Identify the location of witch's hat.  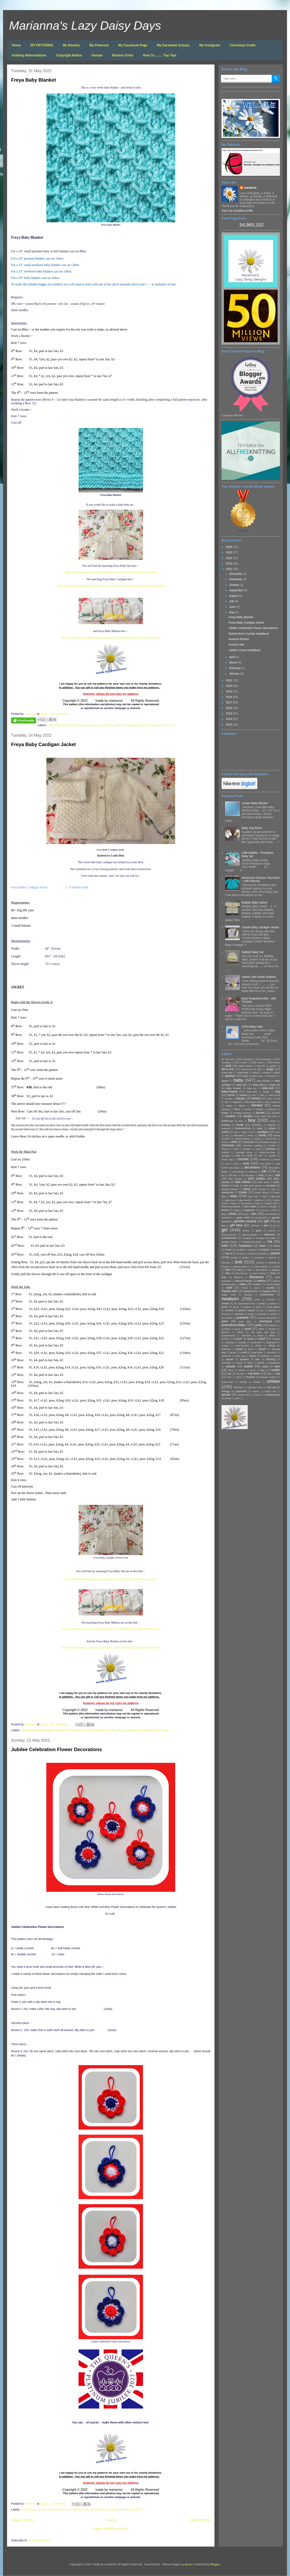
(270, 1391).